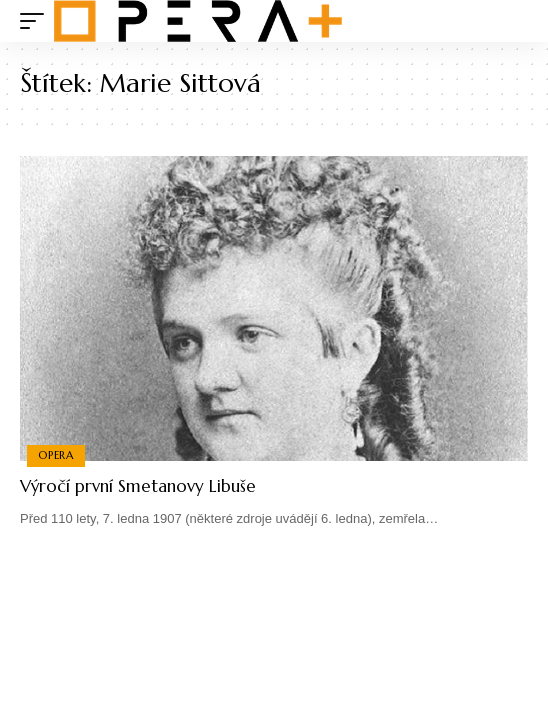 This screenshot has width=548, height=720. I want to click on Opera, so click(56, 455).